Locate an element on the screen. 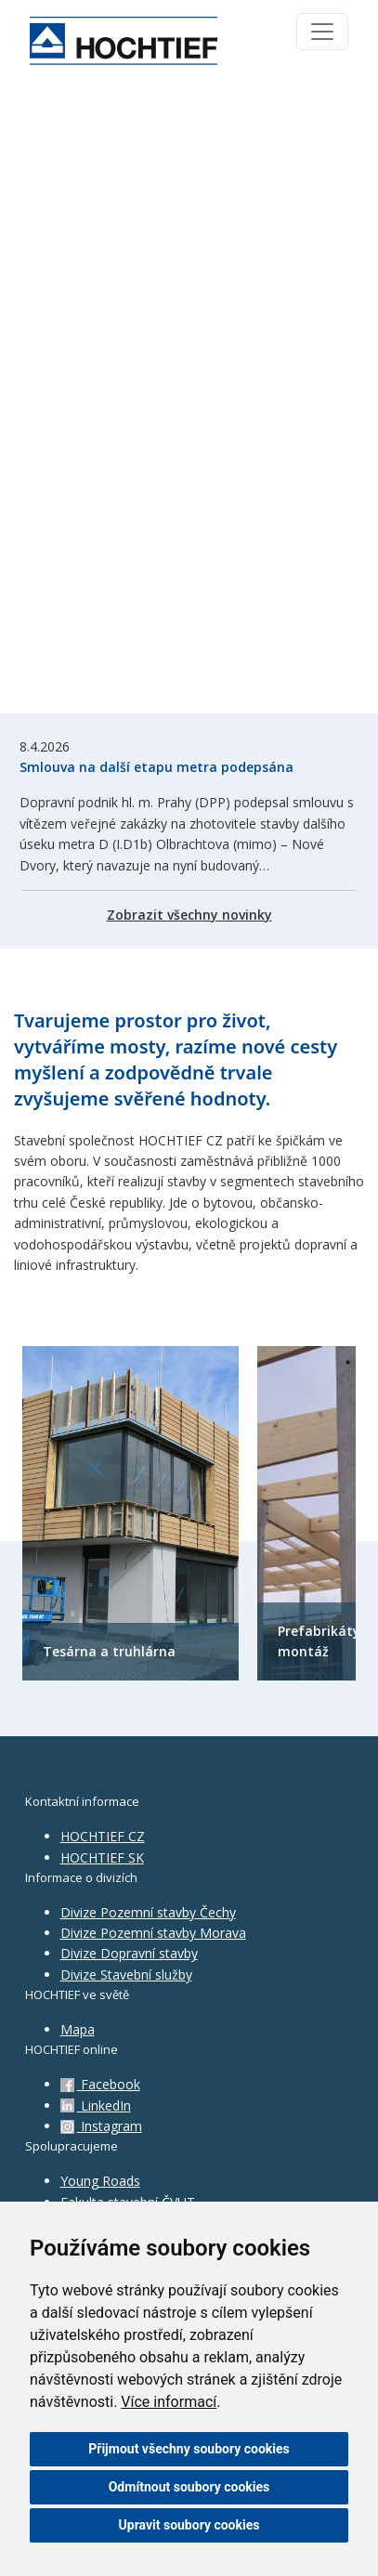 The height and width of the screenshot is (2576, 378). [Toggle navigation] is located at coordinates (322, 31).